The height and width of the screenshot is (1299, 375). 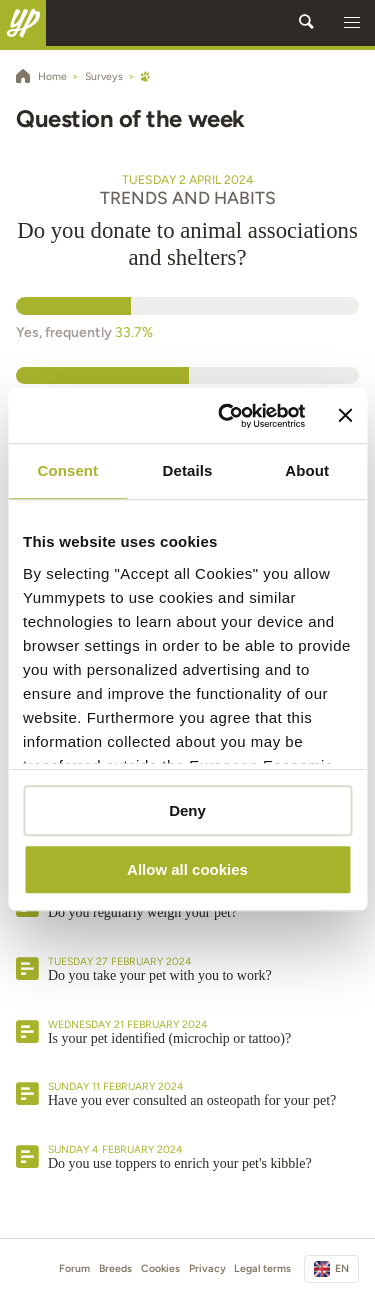 I want to click on Breeds, so click(x=115, y=1268).